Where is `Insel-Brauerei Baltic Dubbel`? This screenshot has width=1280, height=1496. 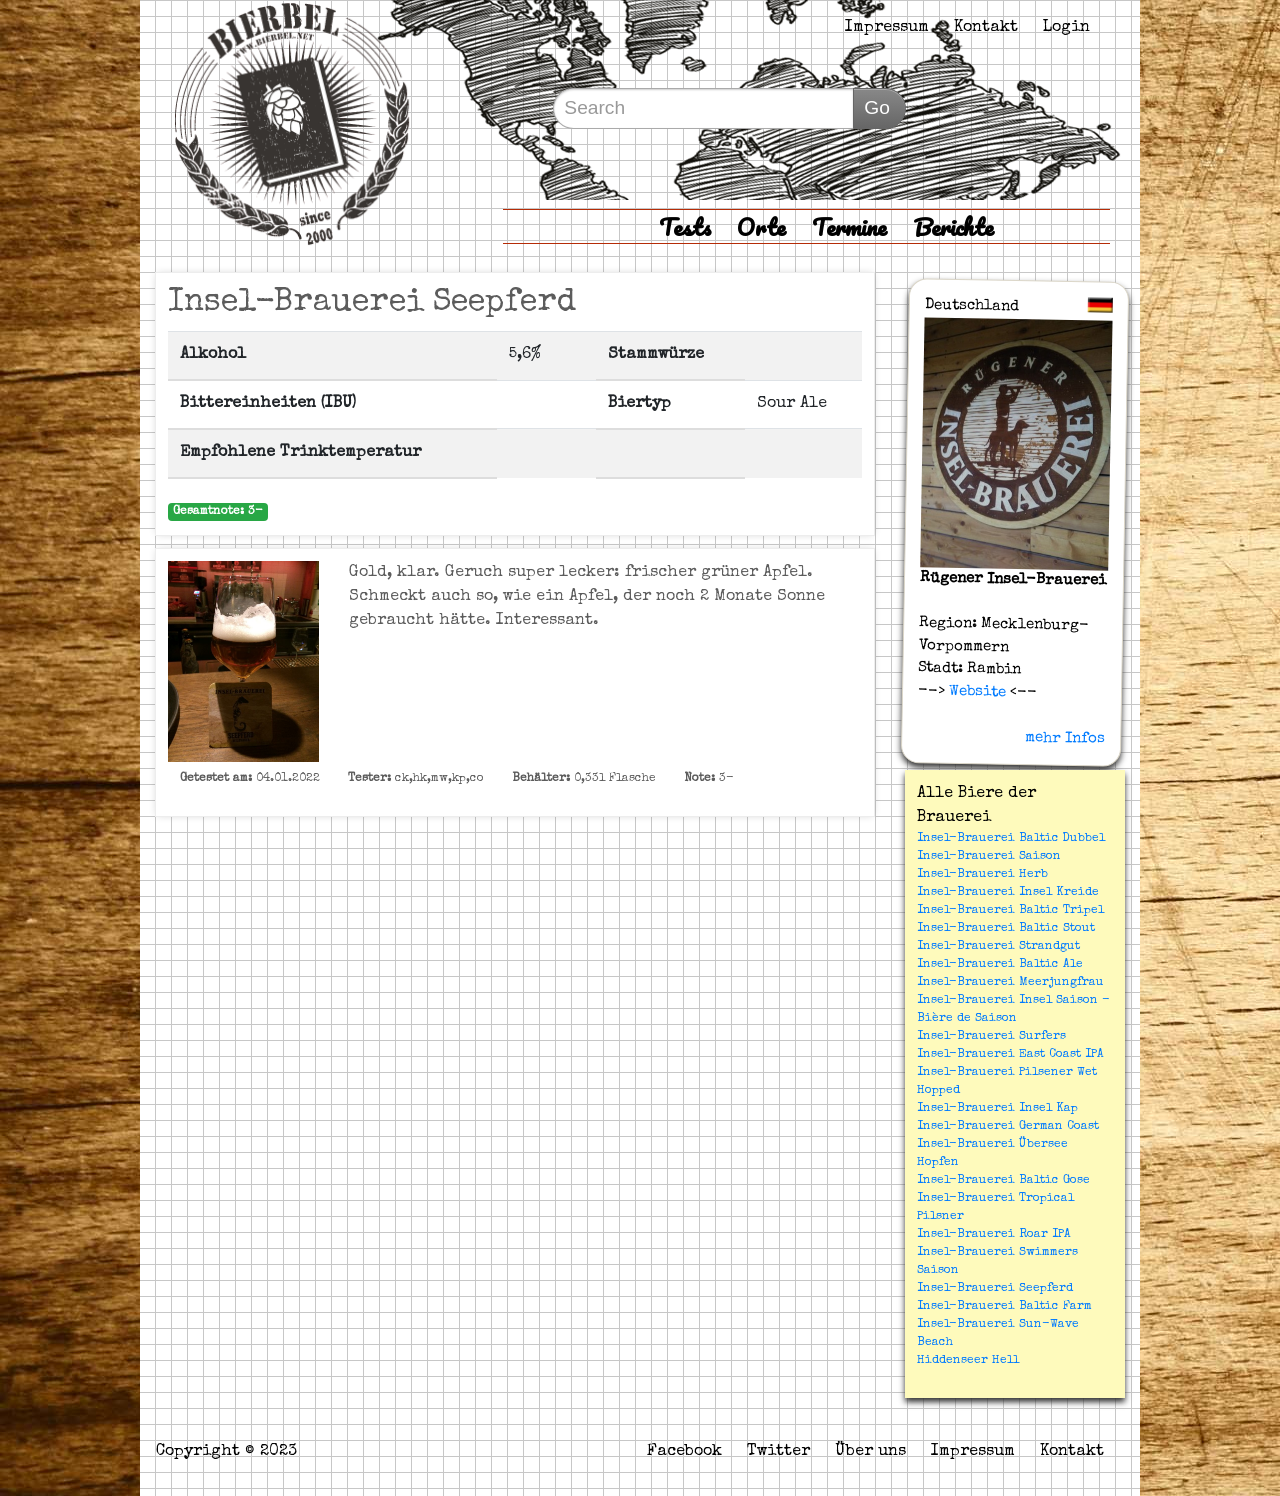 Insel-Brauerei Baltic Dubbel is located at coordinates (1011, 839).